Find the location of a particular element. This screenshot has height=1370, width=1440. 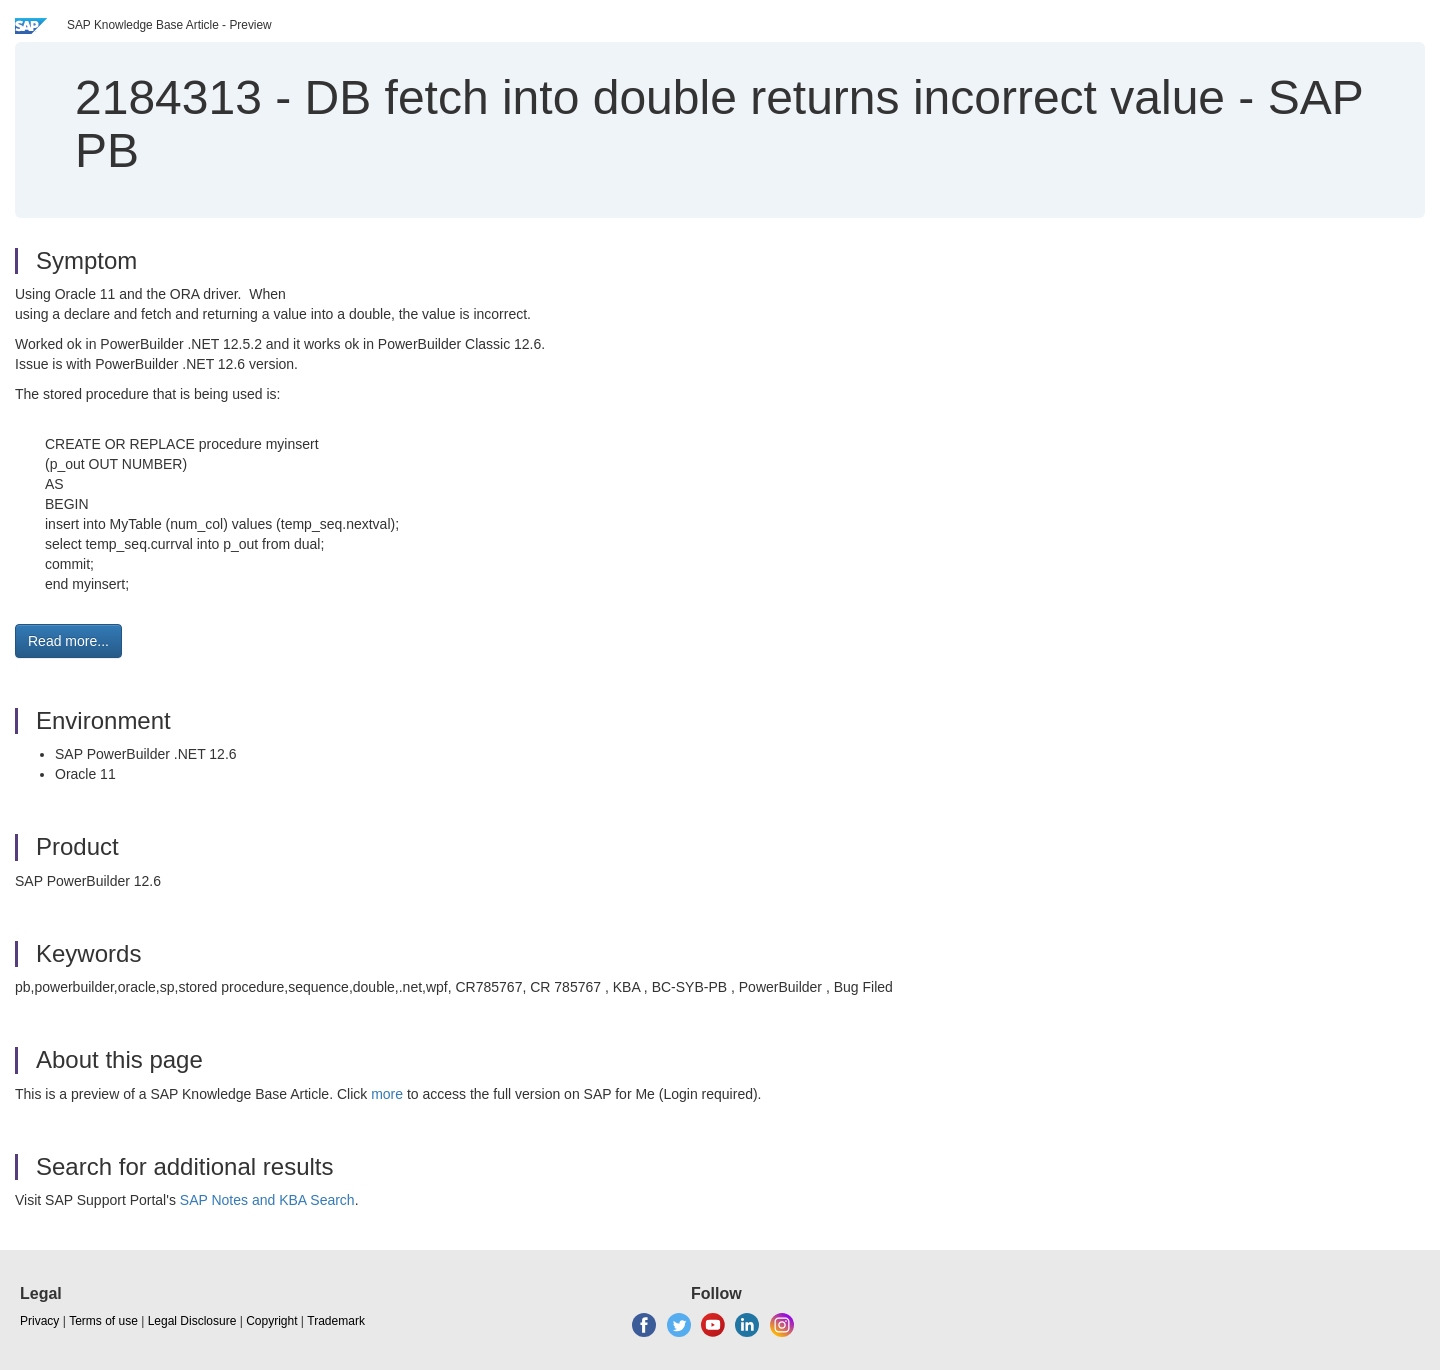

Trademark is located at coordinates (336, 1321).